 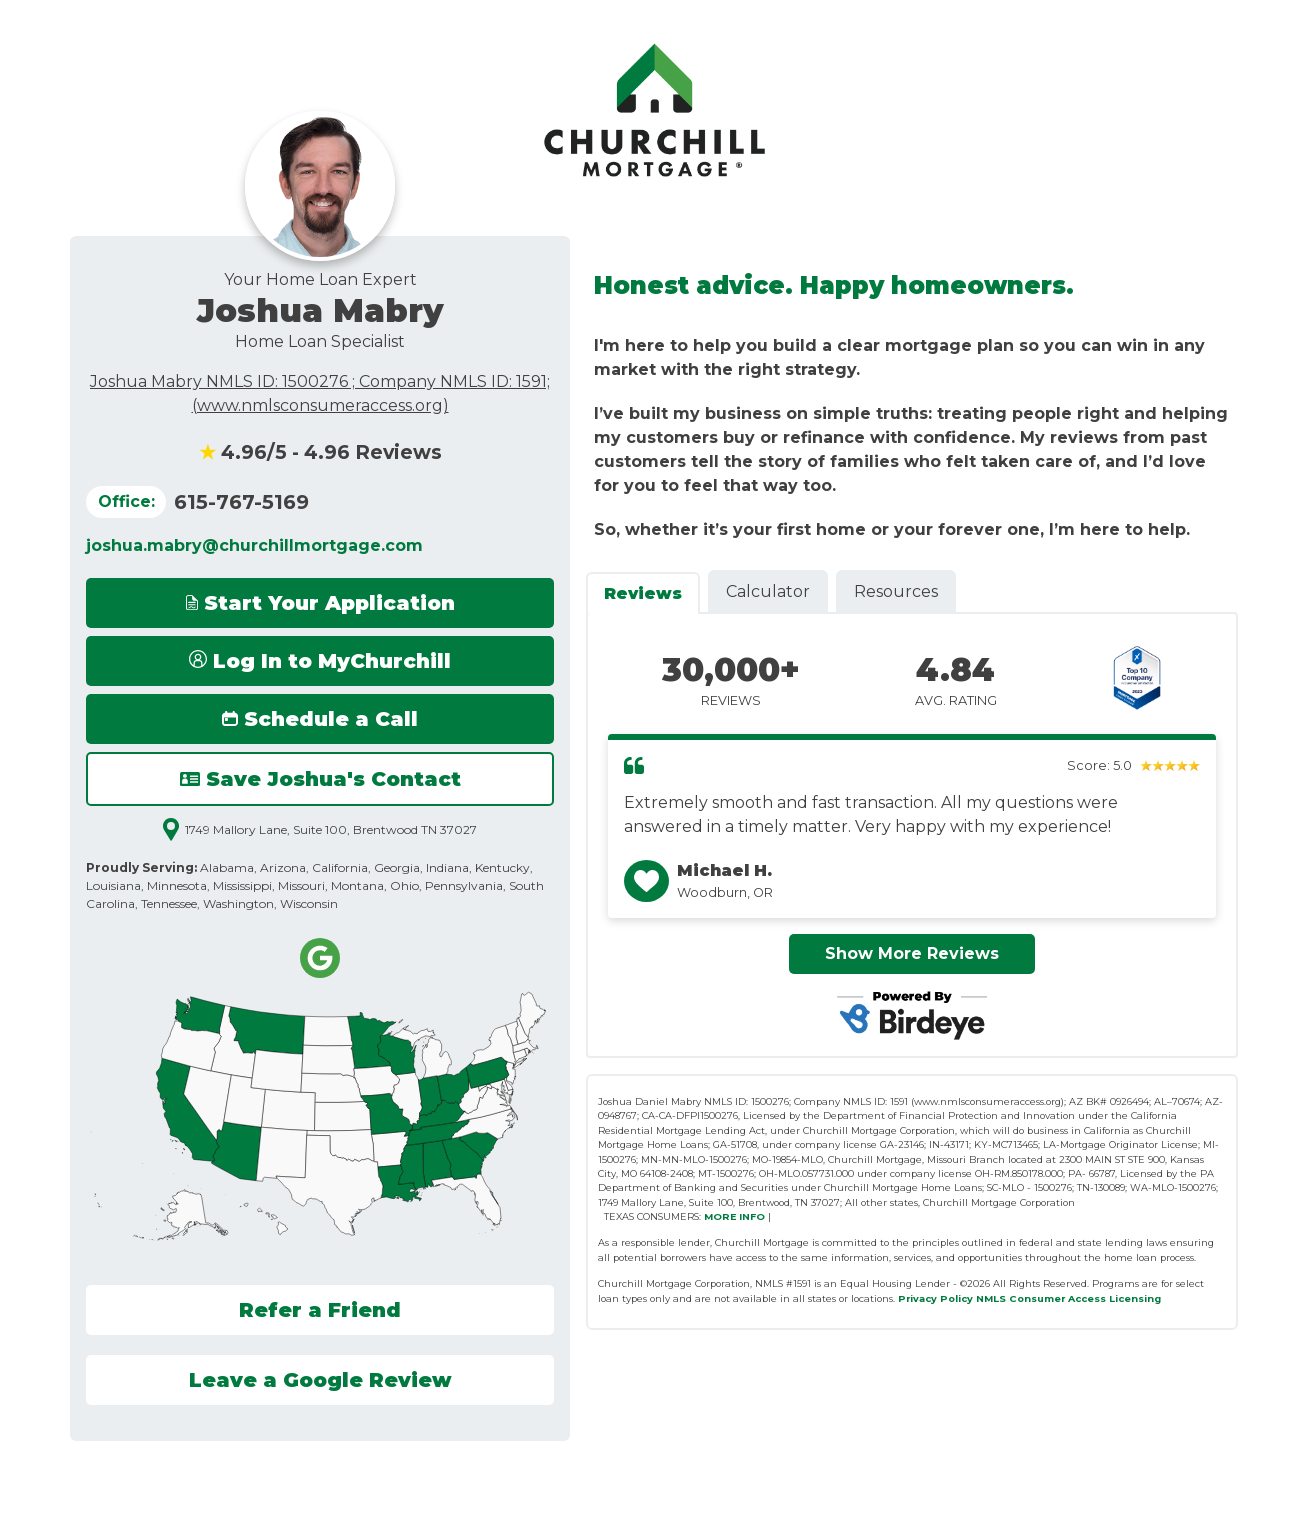 What do you see at coordinates (254, 545) in the screenshot?
I see `joshua.mabry@churchillmortgage.com` at bounding box center [254, 545].